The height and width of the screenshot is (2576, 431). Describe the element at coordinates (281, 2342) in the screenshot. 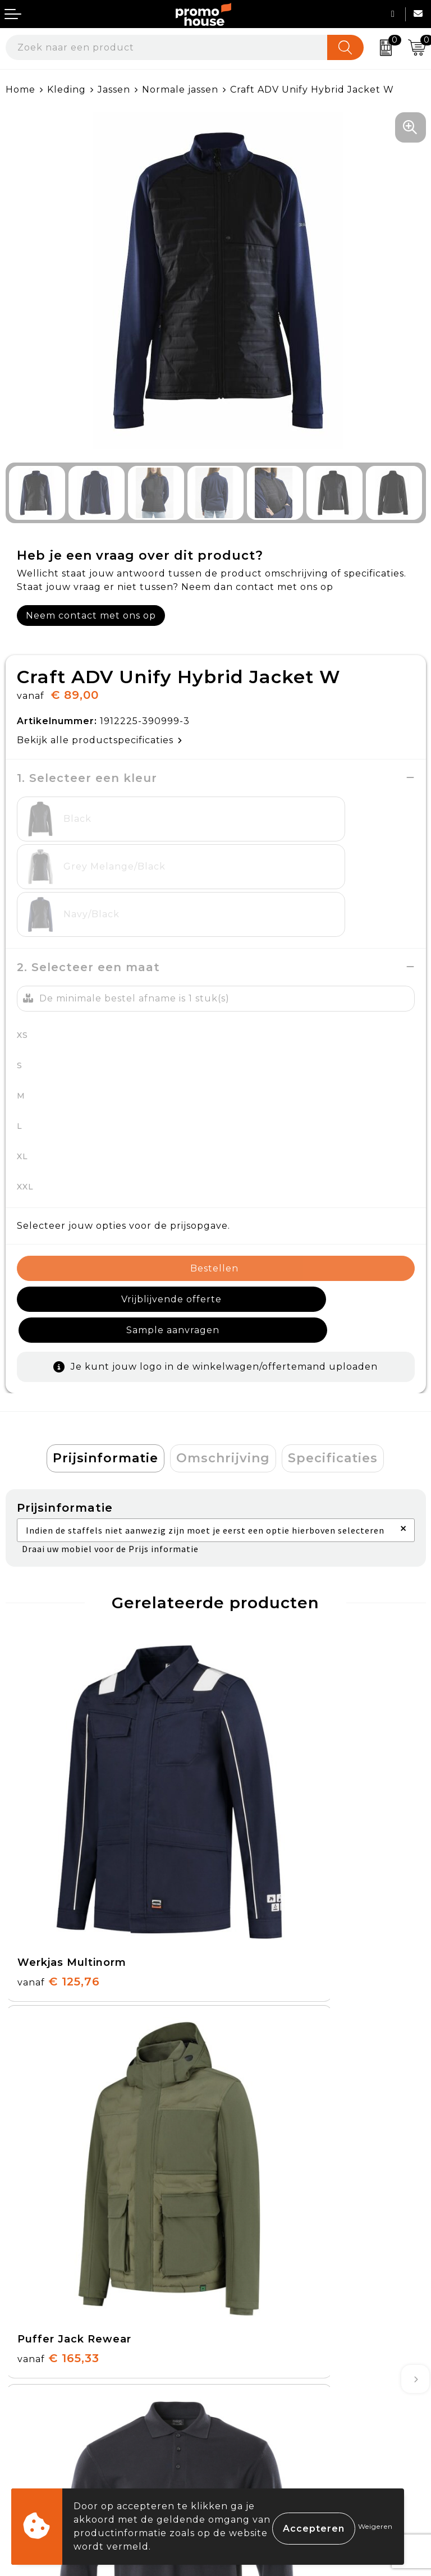

I see `Algemene voorwaarden` at that location.